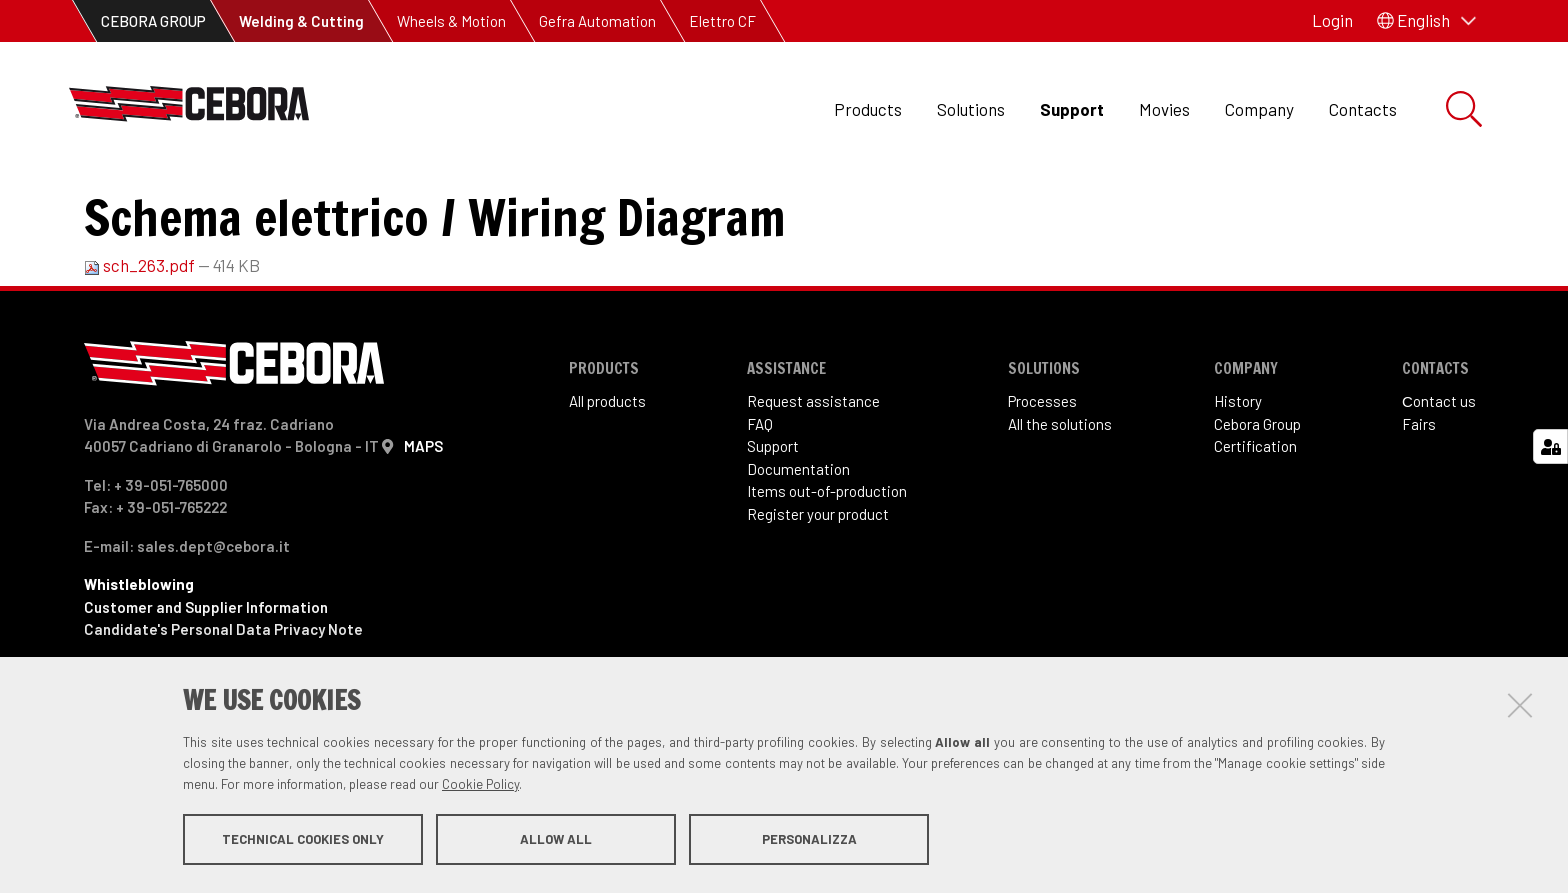  I want to click on Support, so click(1072, 109).